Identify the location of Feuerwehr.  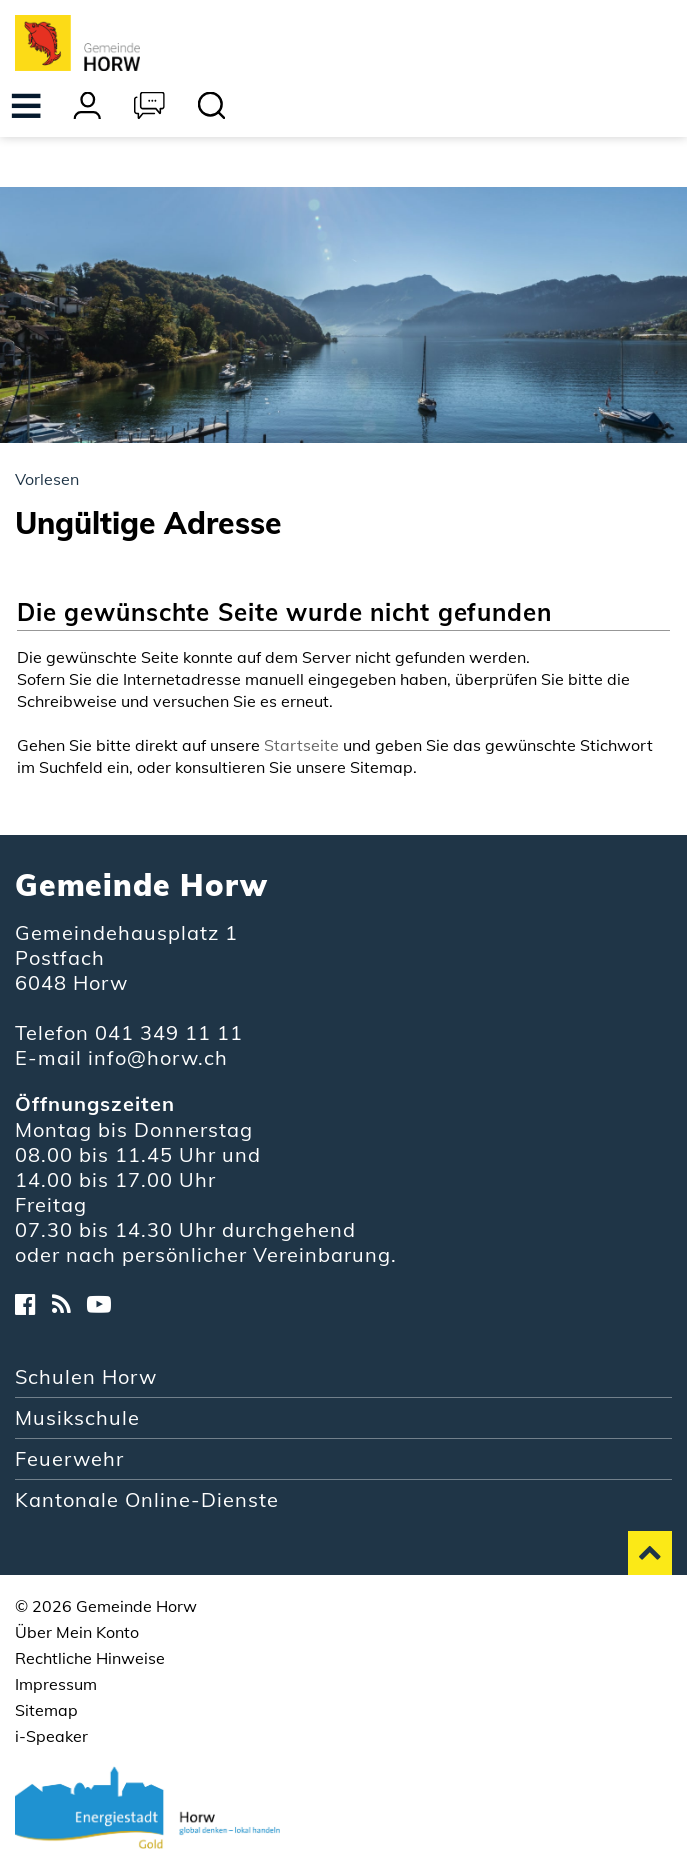
(69, 1458).